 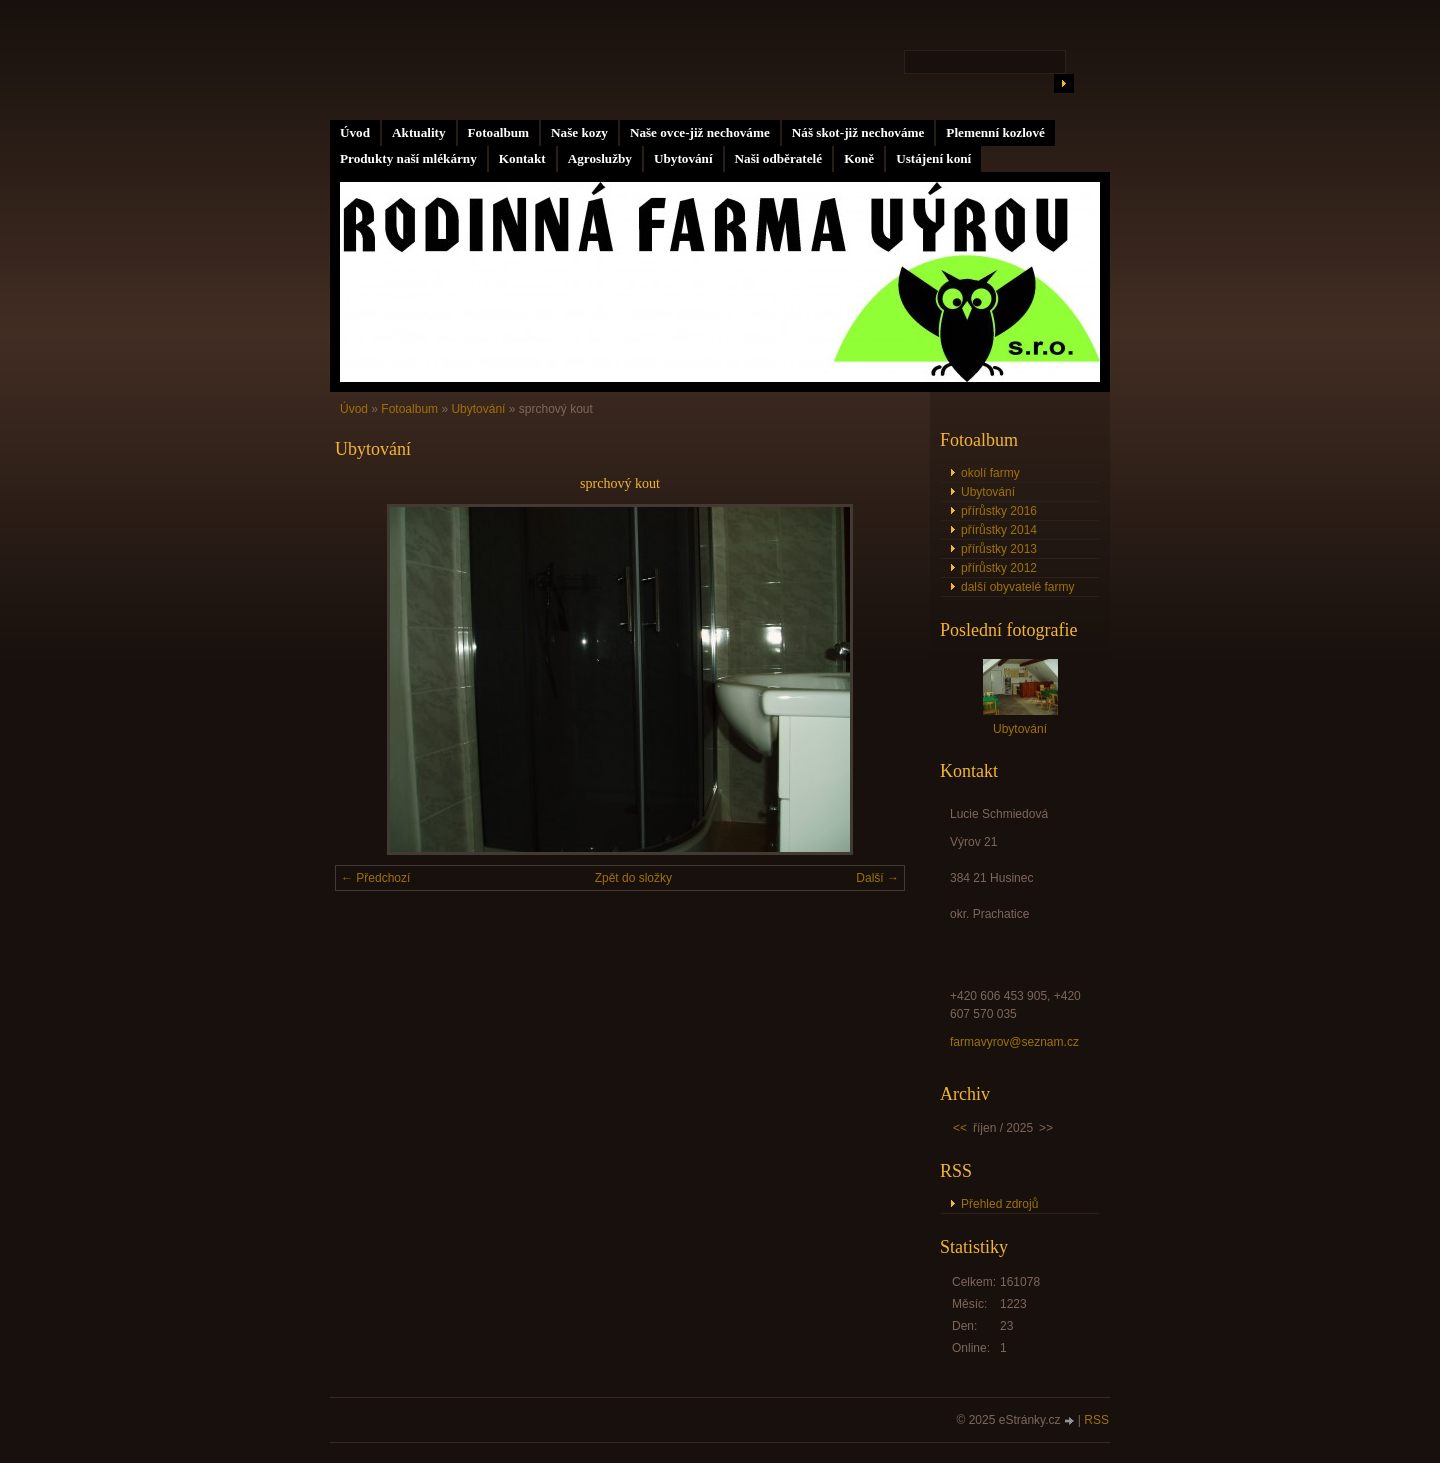 I want to click on Přehled zdrojů, so click(x=999, y=1204).